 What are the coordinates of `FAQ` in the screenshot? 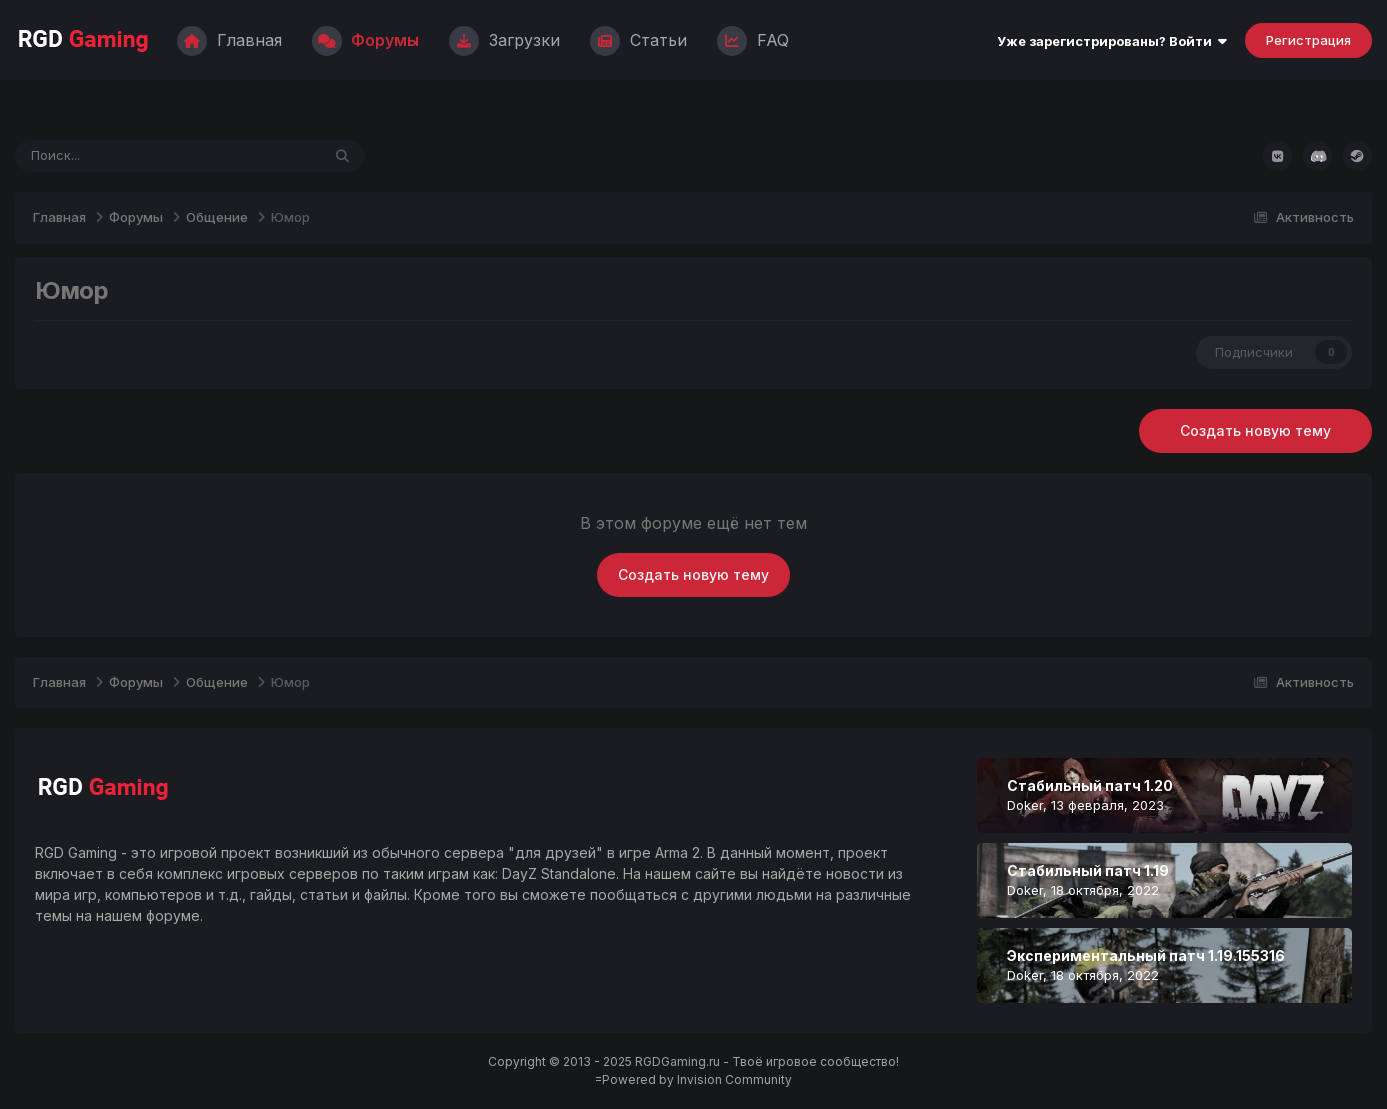 It's located at (753, 40).